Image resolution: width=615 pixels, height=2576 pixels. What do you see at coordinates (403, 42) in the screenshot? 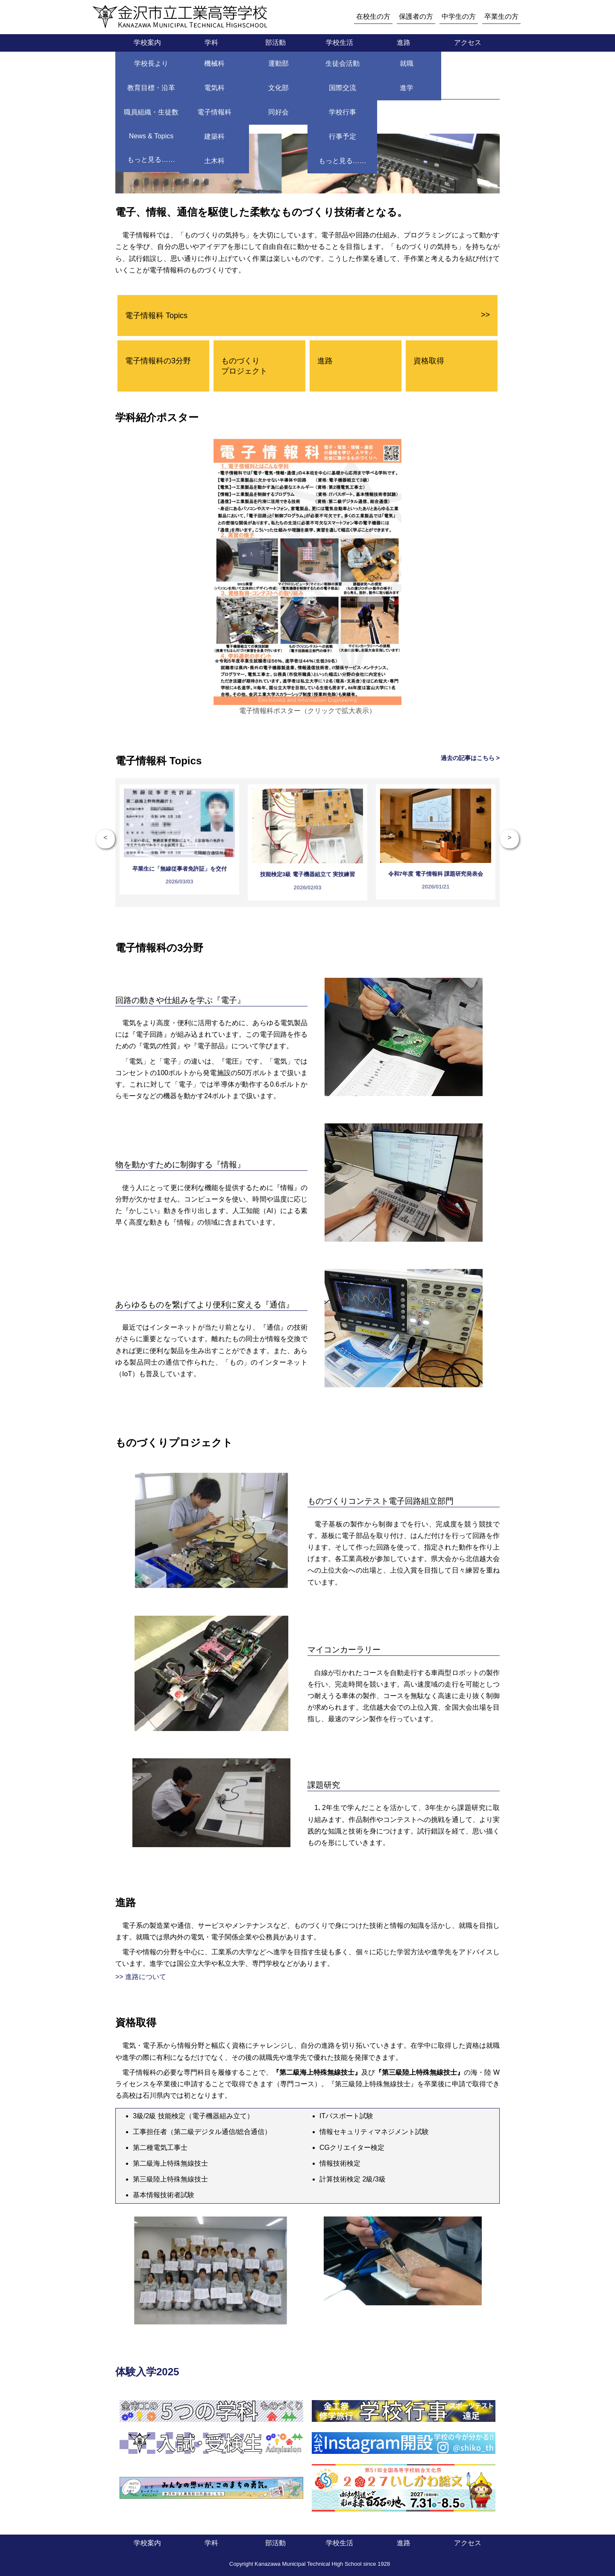
I see `進路` at bounding box center [403, 42].